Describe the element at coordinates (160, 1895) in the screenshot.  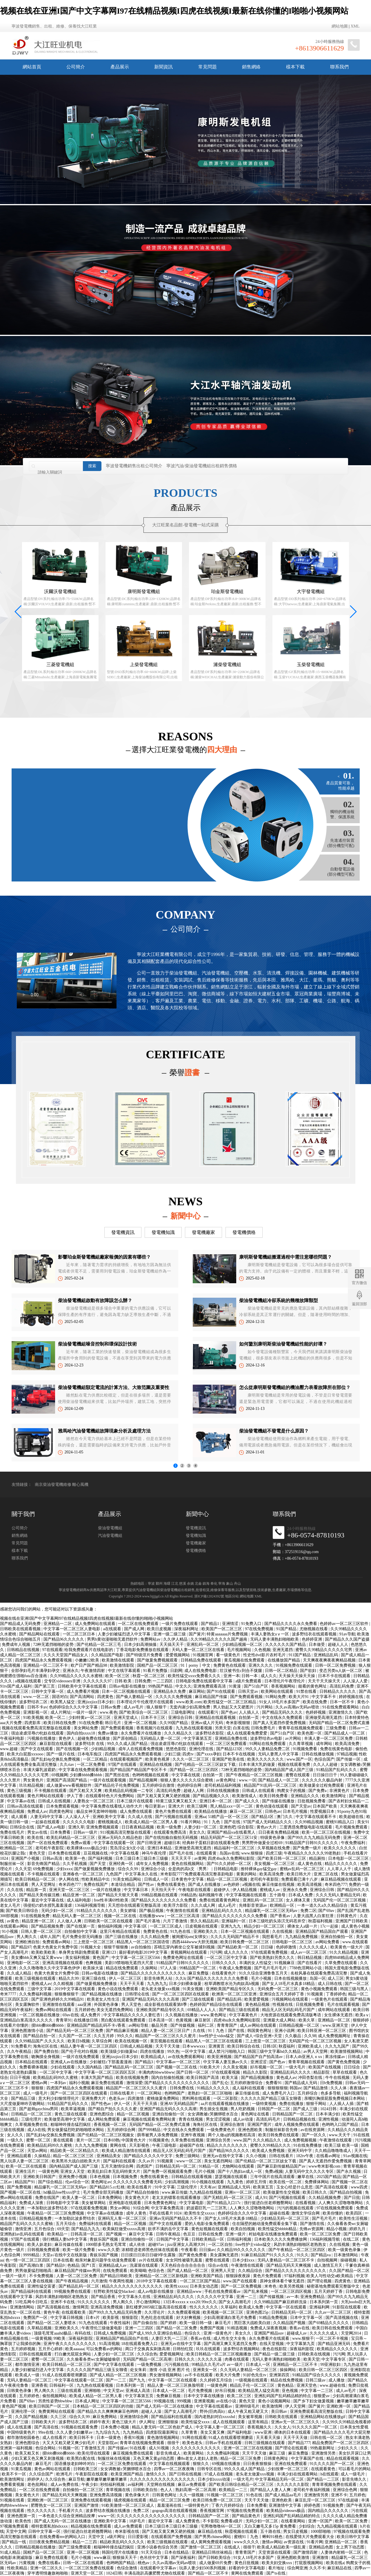
I see `99精品视频在线观看` at that location.